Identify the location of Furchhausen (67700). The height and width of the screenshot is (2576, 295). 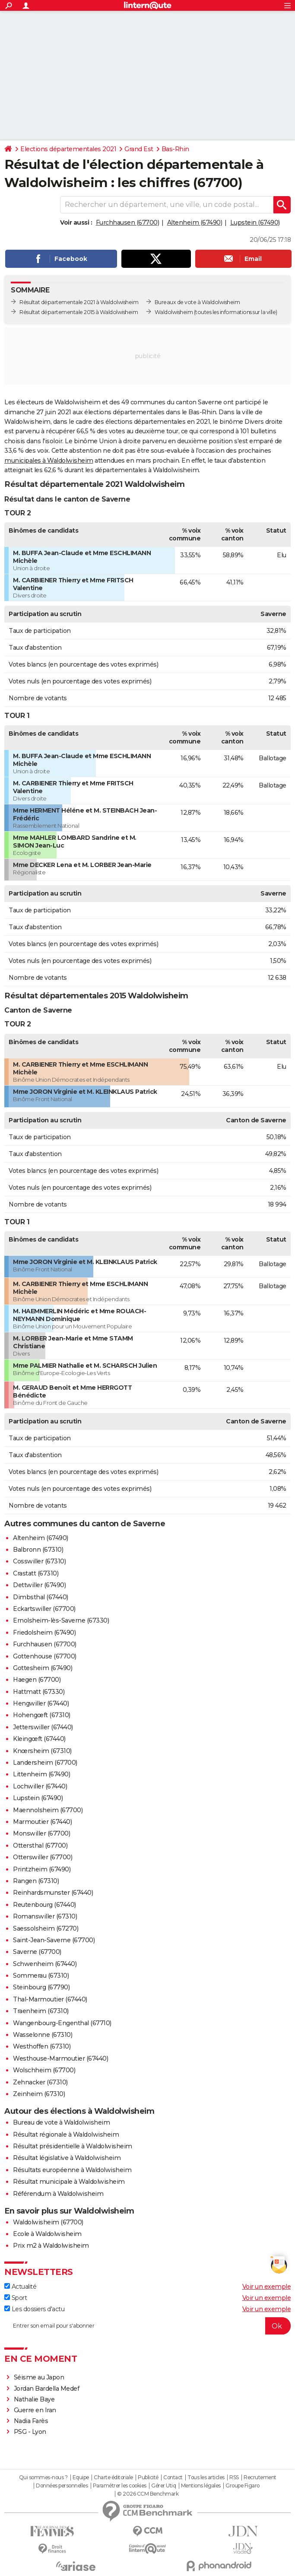
(127, 222).